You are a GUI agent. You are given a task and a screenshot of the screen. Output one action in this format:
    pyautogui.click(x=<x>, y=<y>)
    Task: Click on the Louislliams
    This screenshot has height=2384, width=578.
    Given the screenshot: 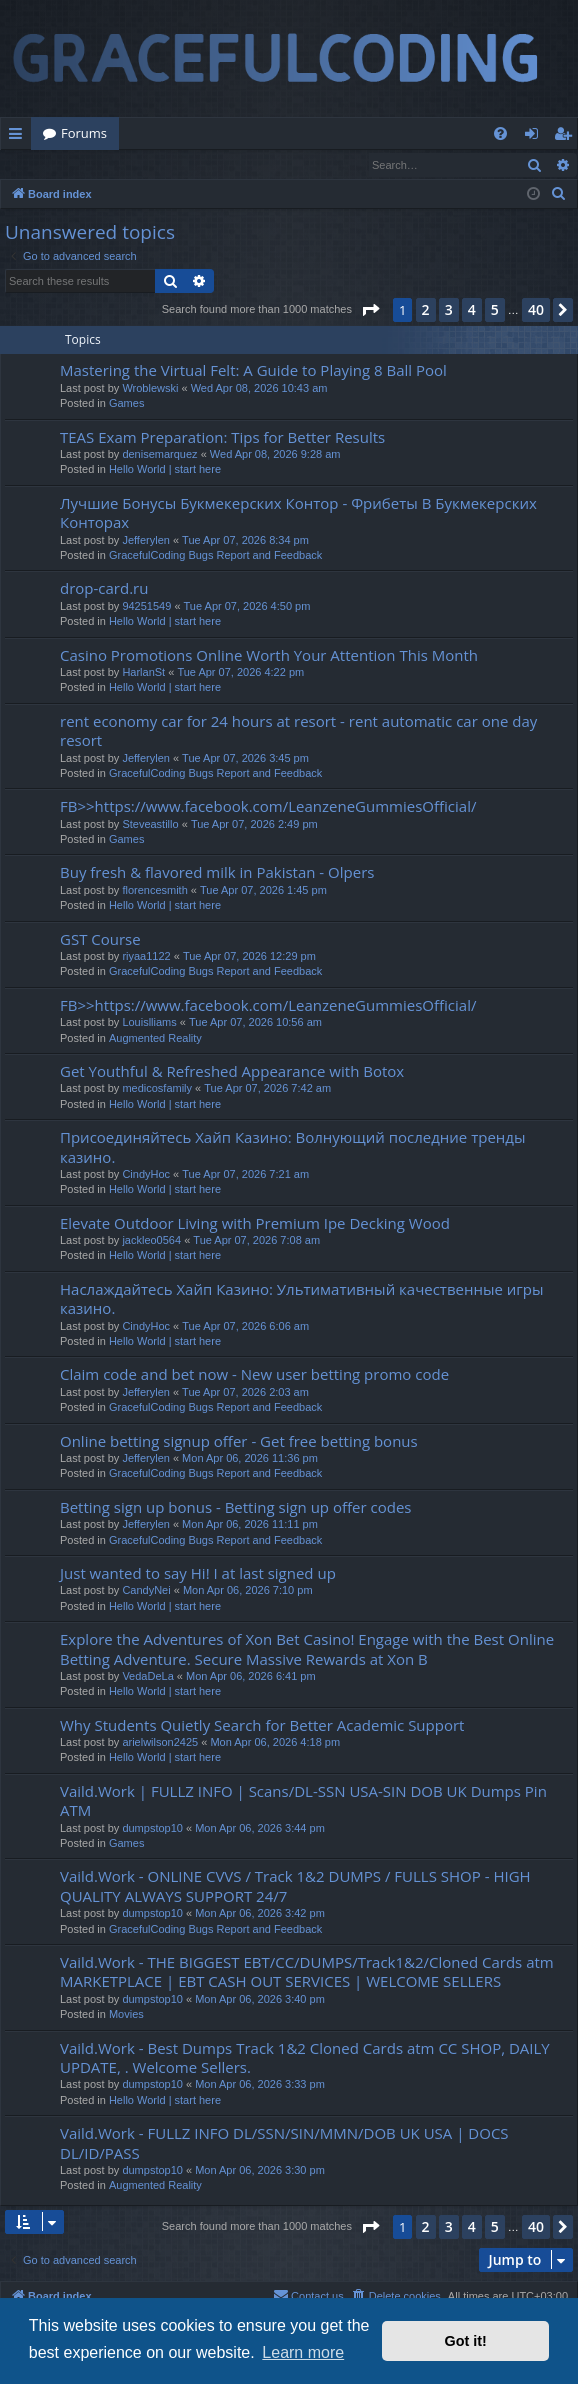 What is the action you would take?
    pyautogui.click(x=149, y=1023)
    